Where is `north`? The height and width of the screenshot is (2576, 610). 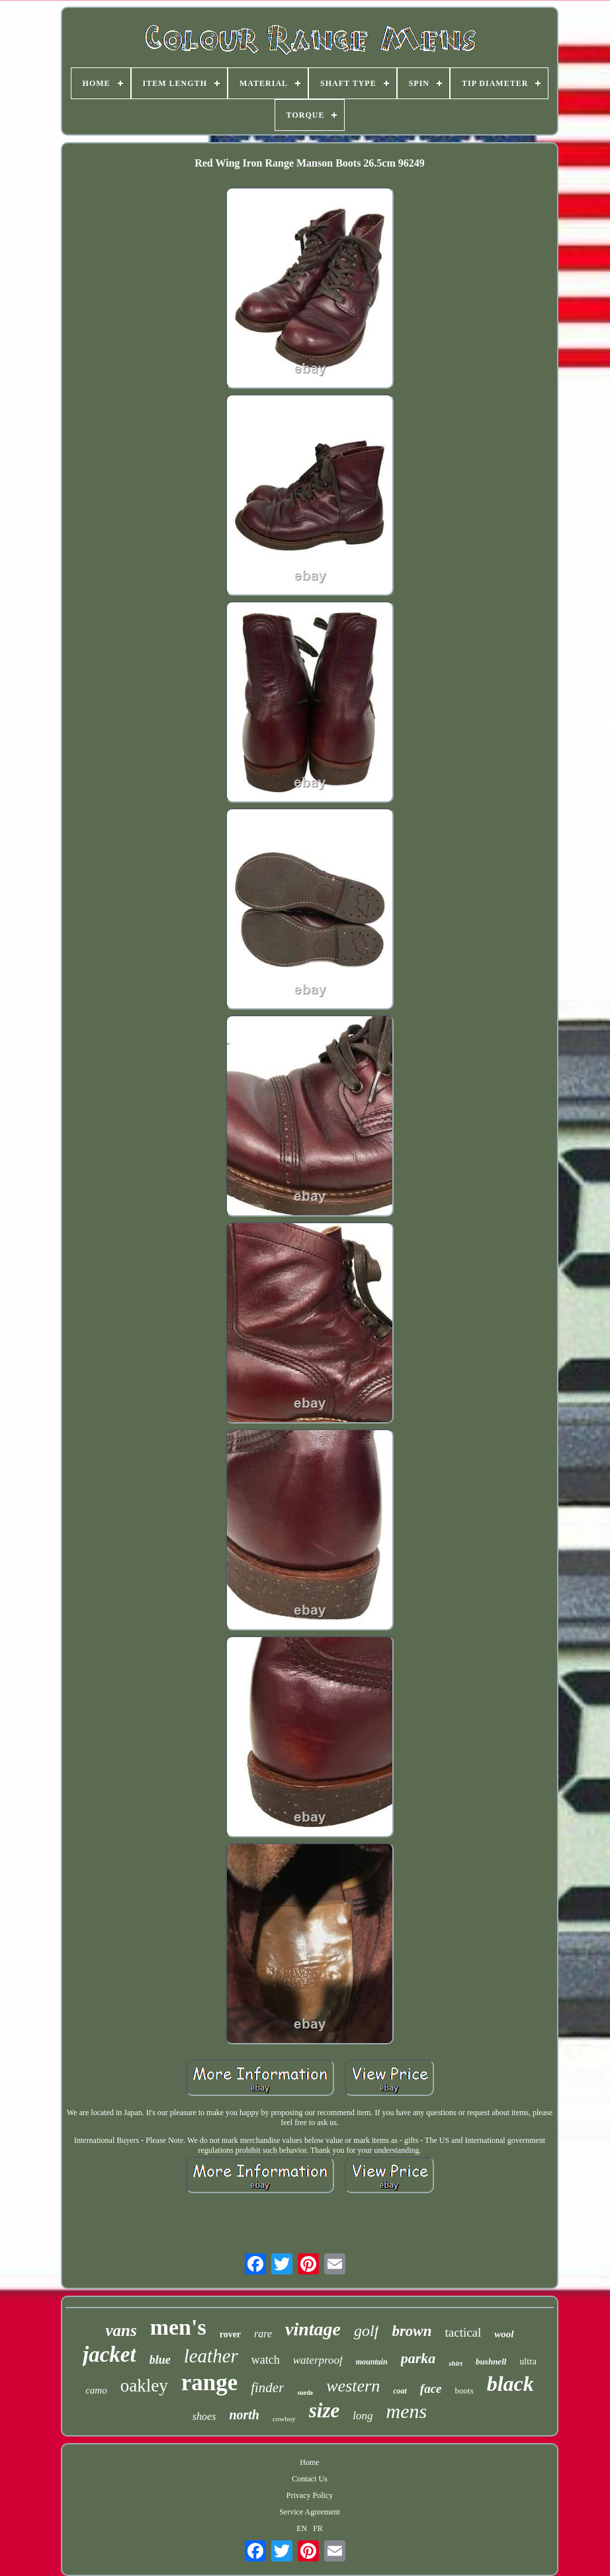 north is located at coordinates (244, 2414).